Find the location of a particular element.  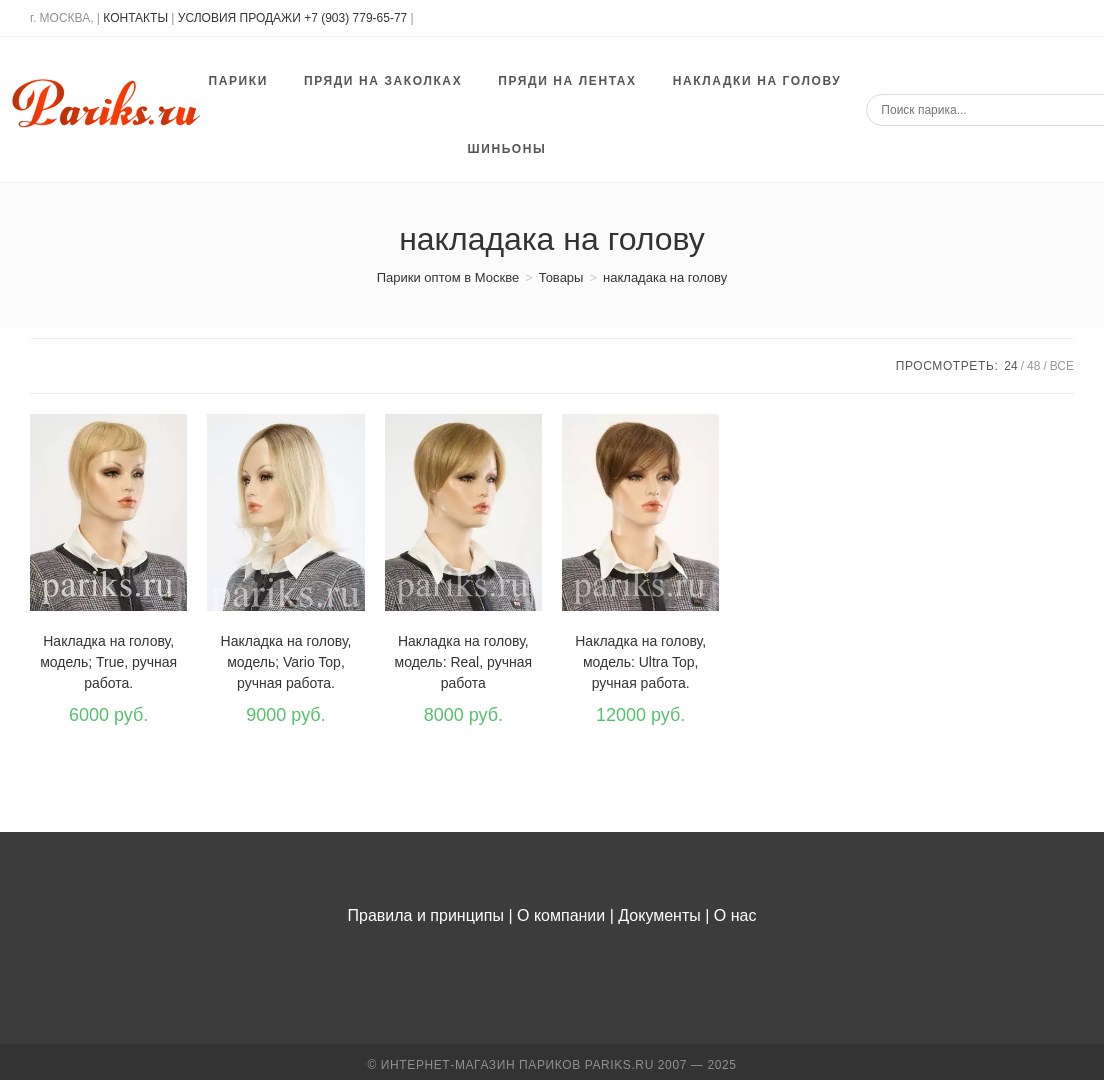

+7 (903) 779-65-77 is located at coordinates (357, 18).